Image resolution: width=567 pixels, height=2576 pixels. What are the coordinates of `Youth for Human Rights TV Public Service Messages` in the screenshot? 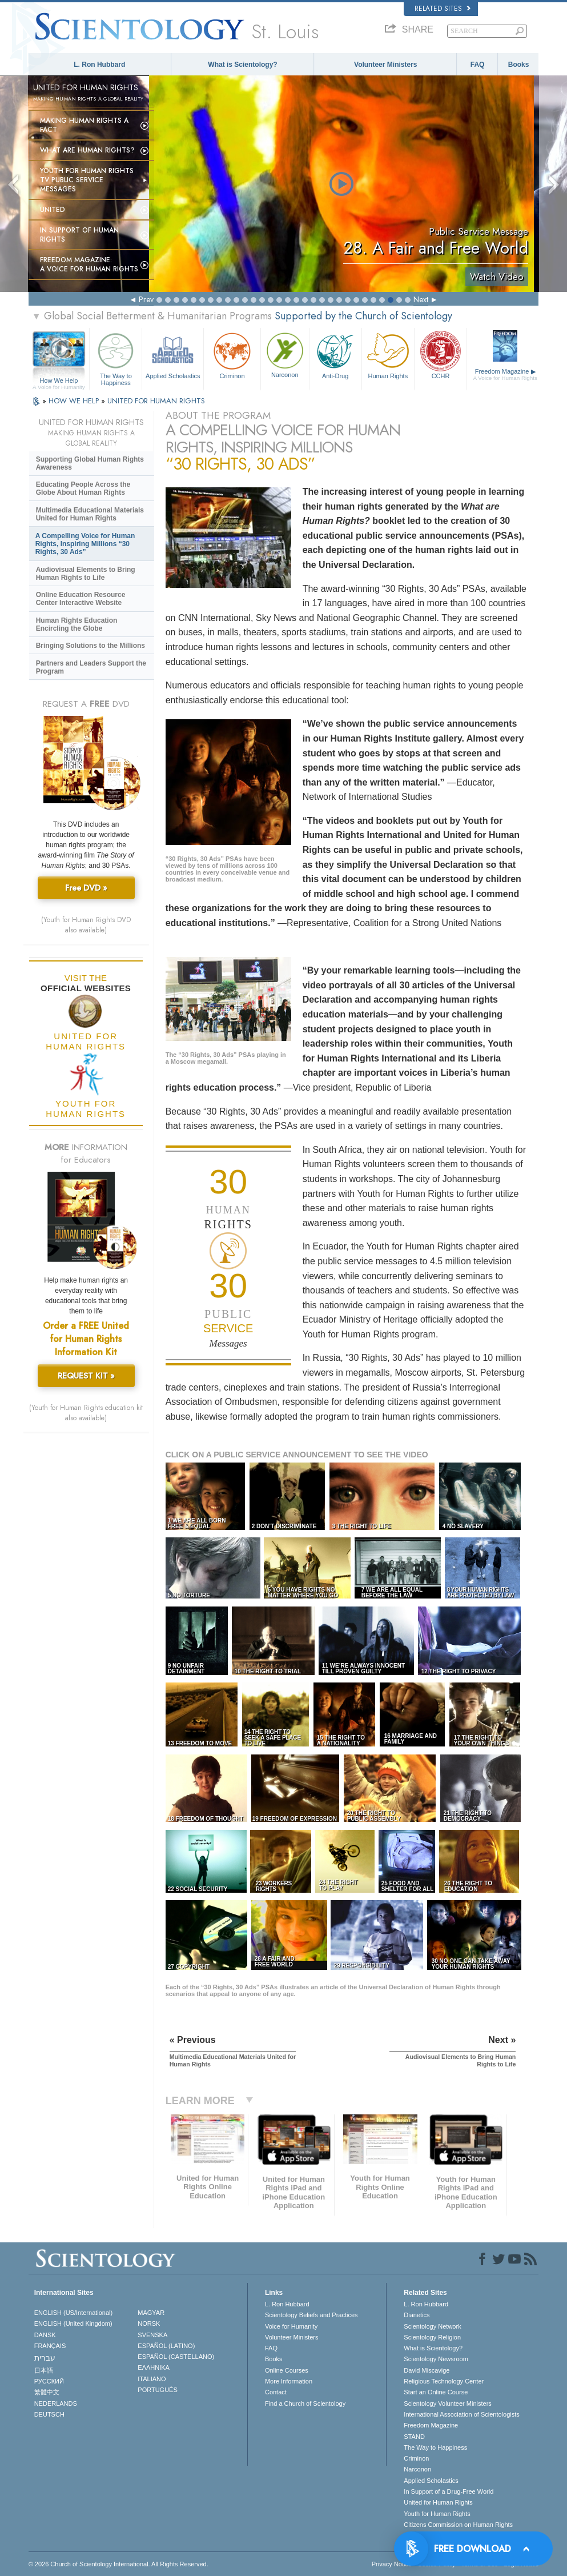 It's located at (87, 180).